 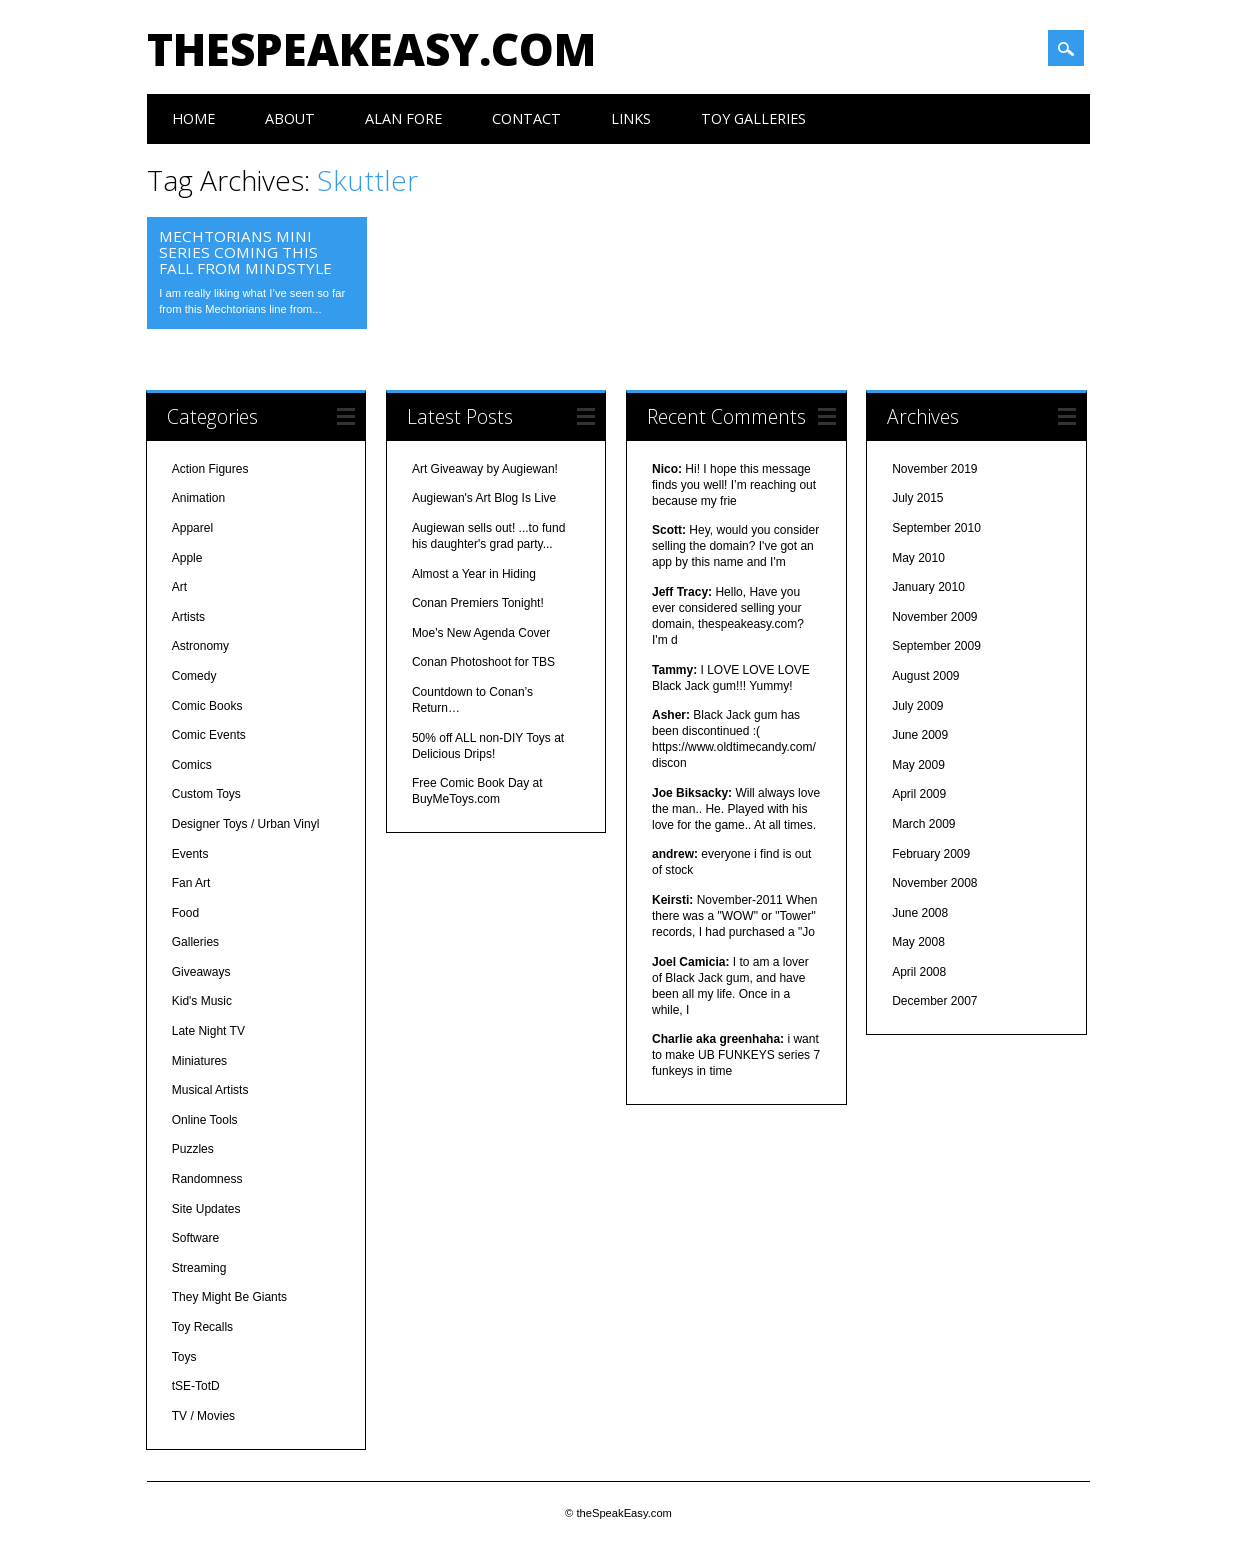 I want to click on Comics, so click(x=192, y=765).